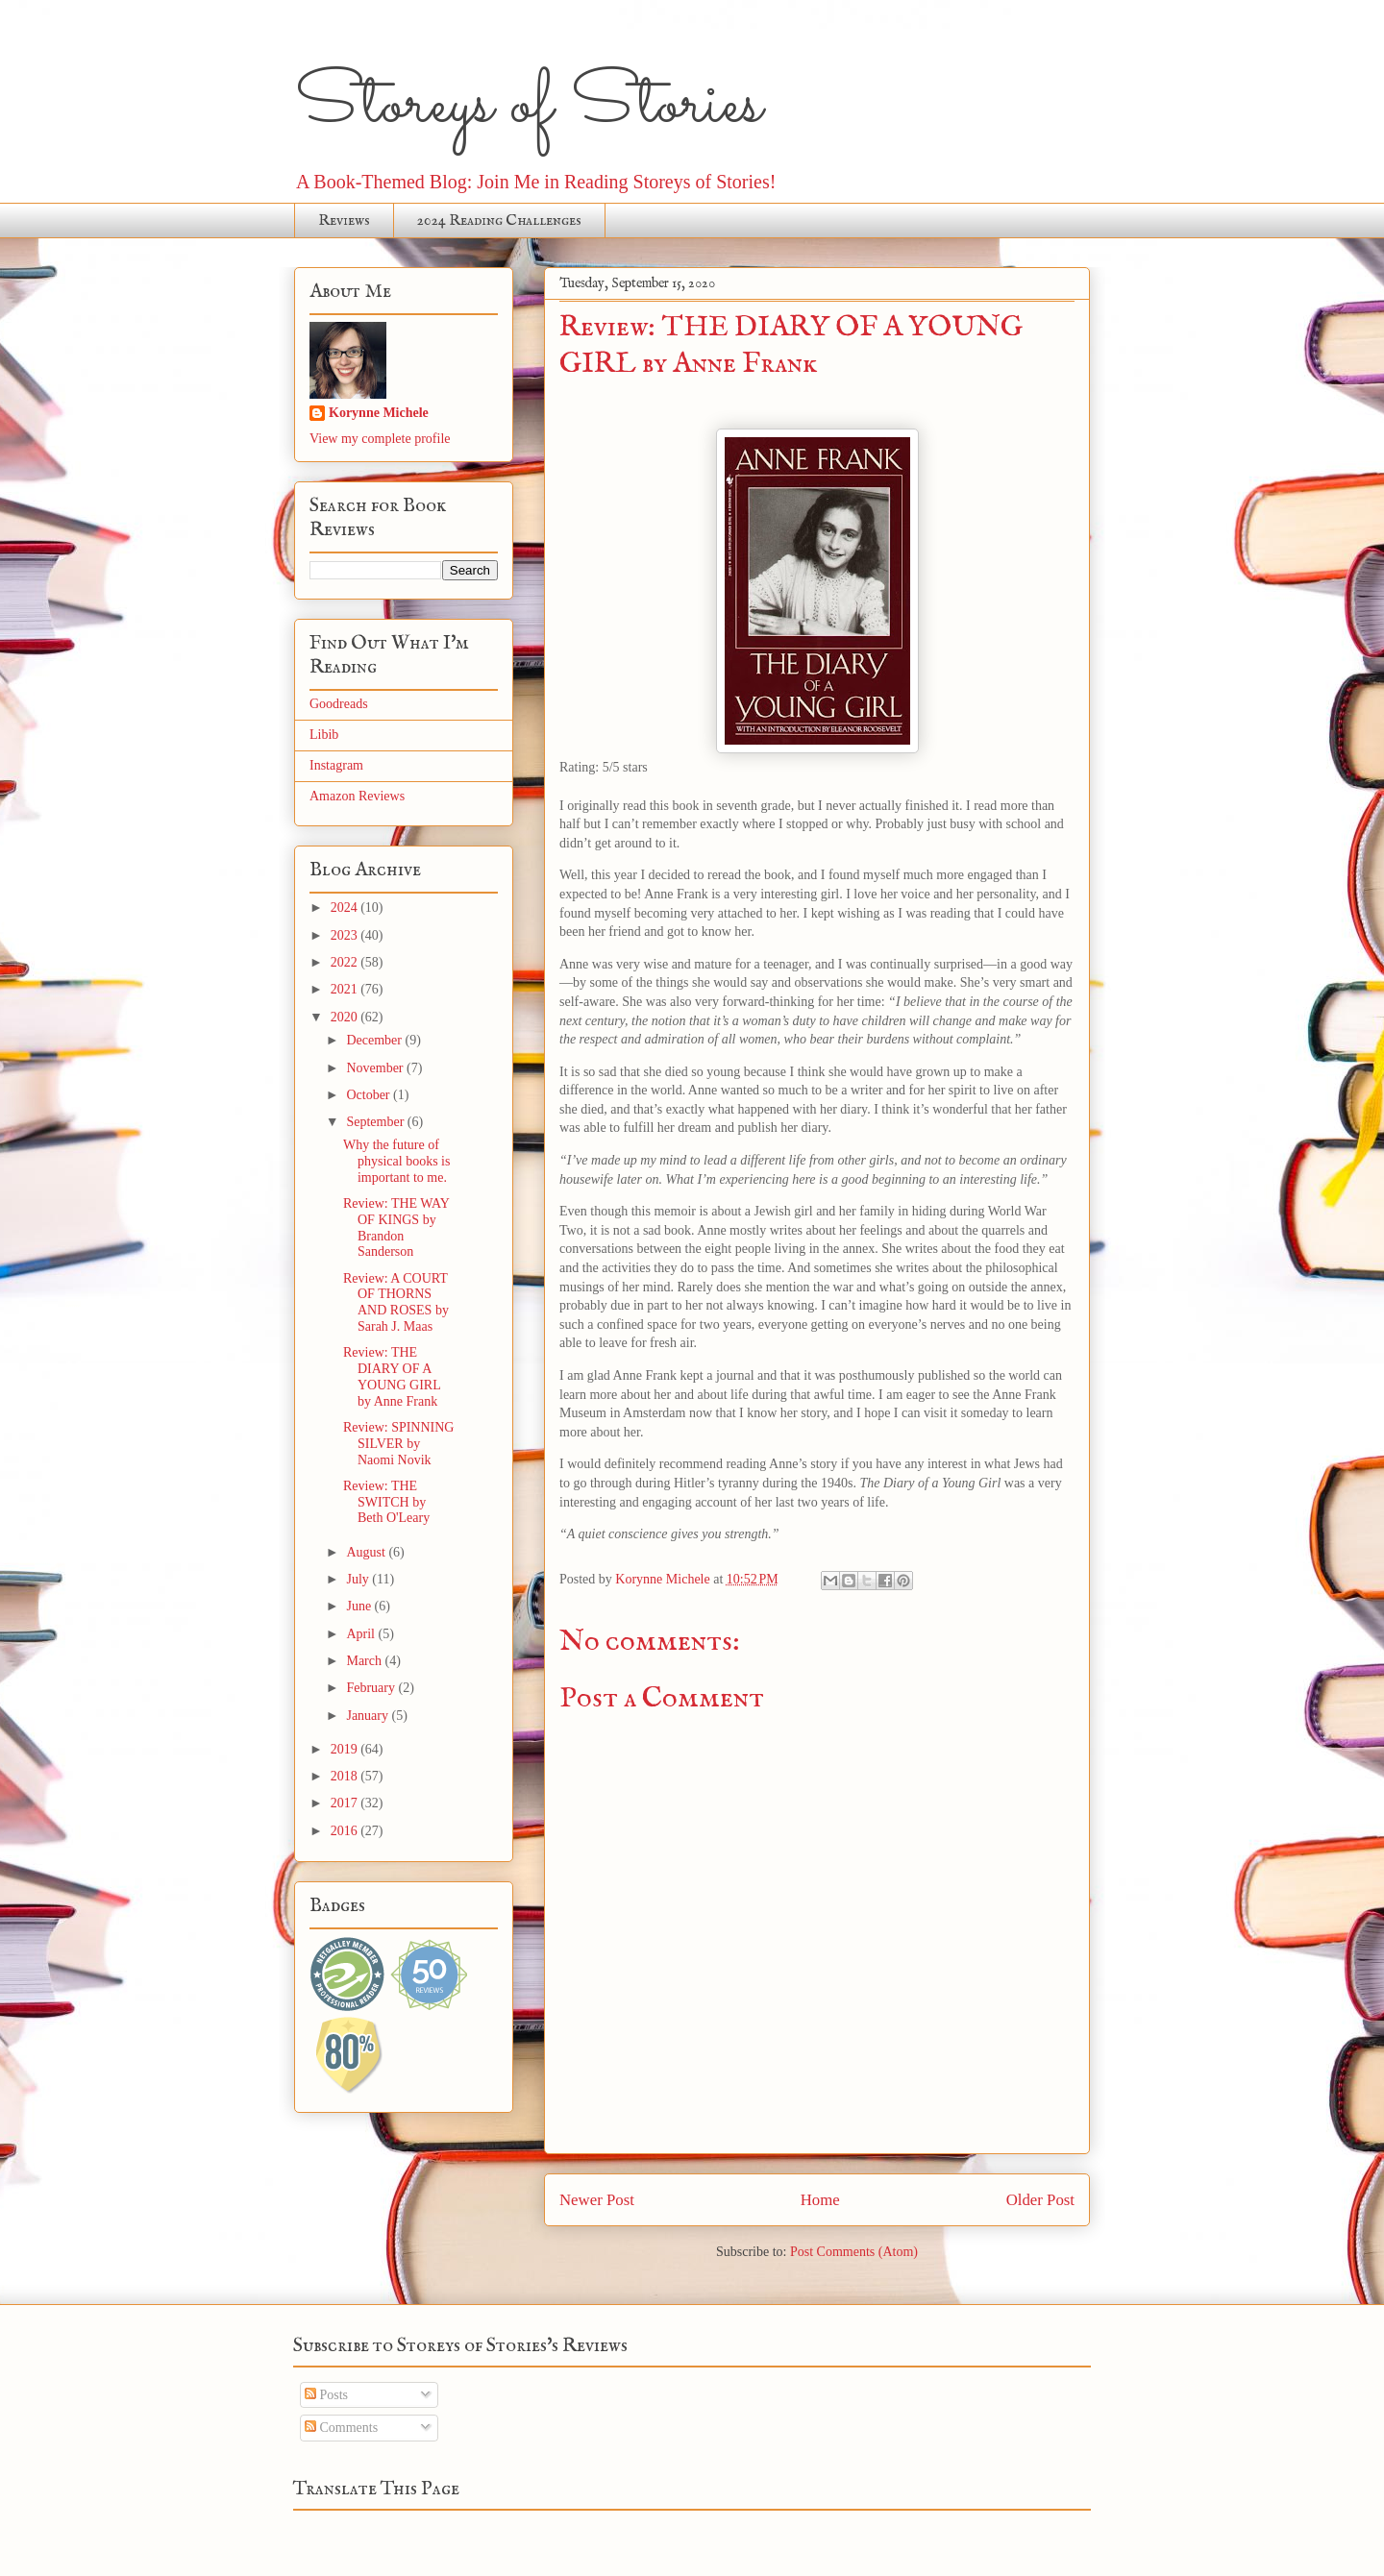 The width and height of the screenshot is (1384, 2576). Describe the element at coordinates (380, 438) in the screenshot. I see `View my complete profile` at that location.